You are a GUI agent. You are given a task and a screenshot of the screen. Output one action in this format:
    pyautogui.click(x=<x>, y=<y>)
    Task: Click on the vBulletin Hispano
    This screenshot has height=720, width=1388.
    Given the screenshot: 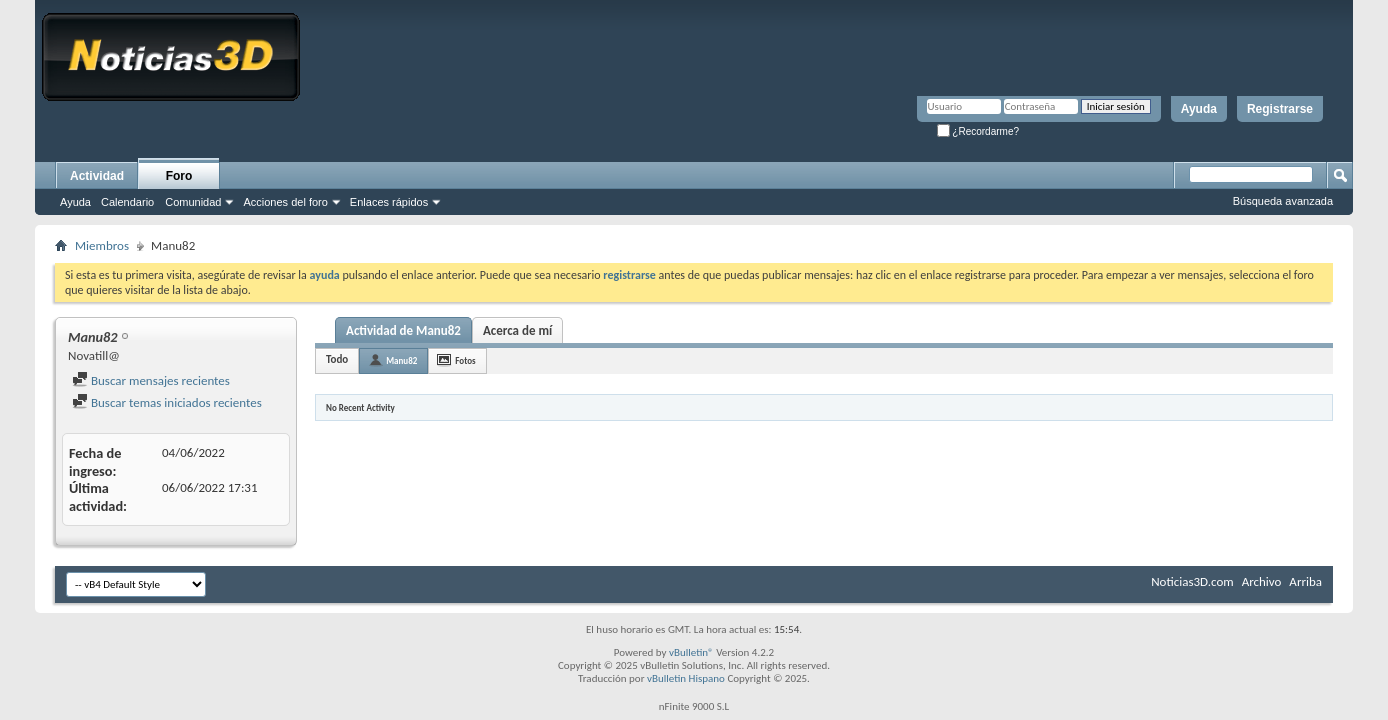 What is the action you would take?
    pyautogui.click(x=686, y=678)
    